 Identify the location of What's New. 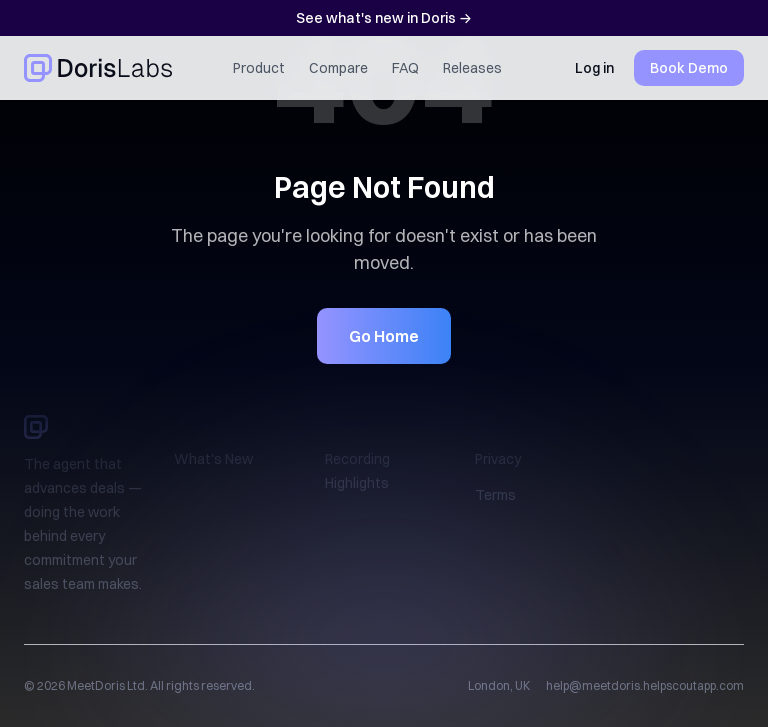
(213, 459).